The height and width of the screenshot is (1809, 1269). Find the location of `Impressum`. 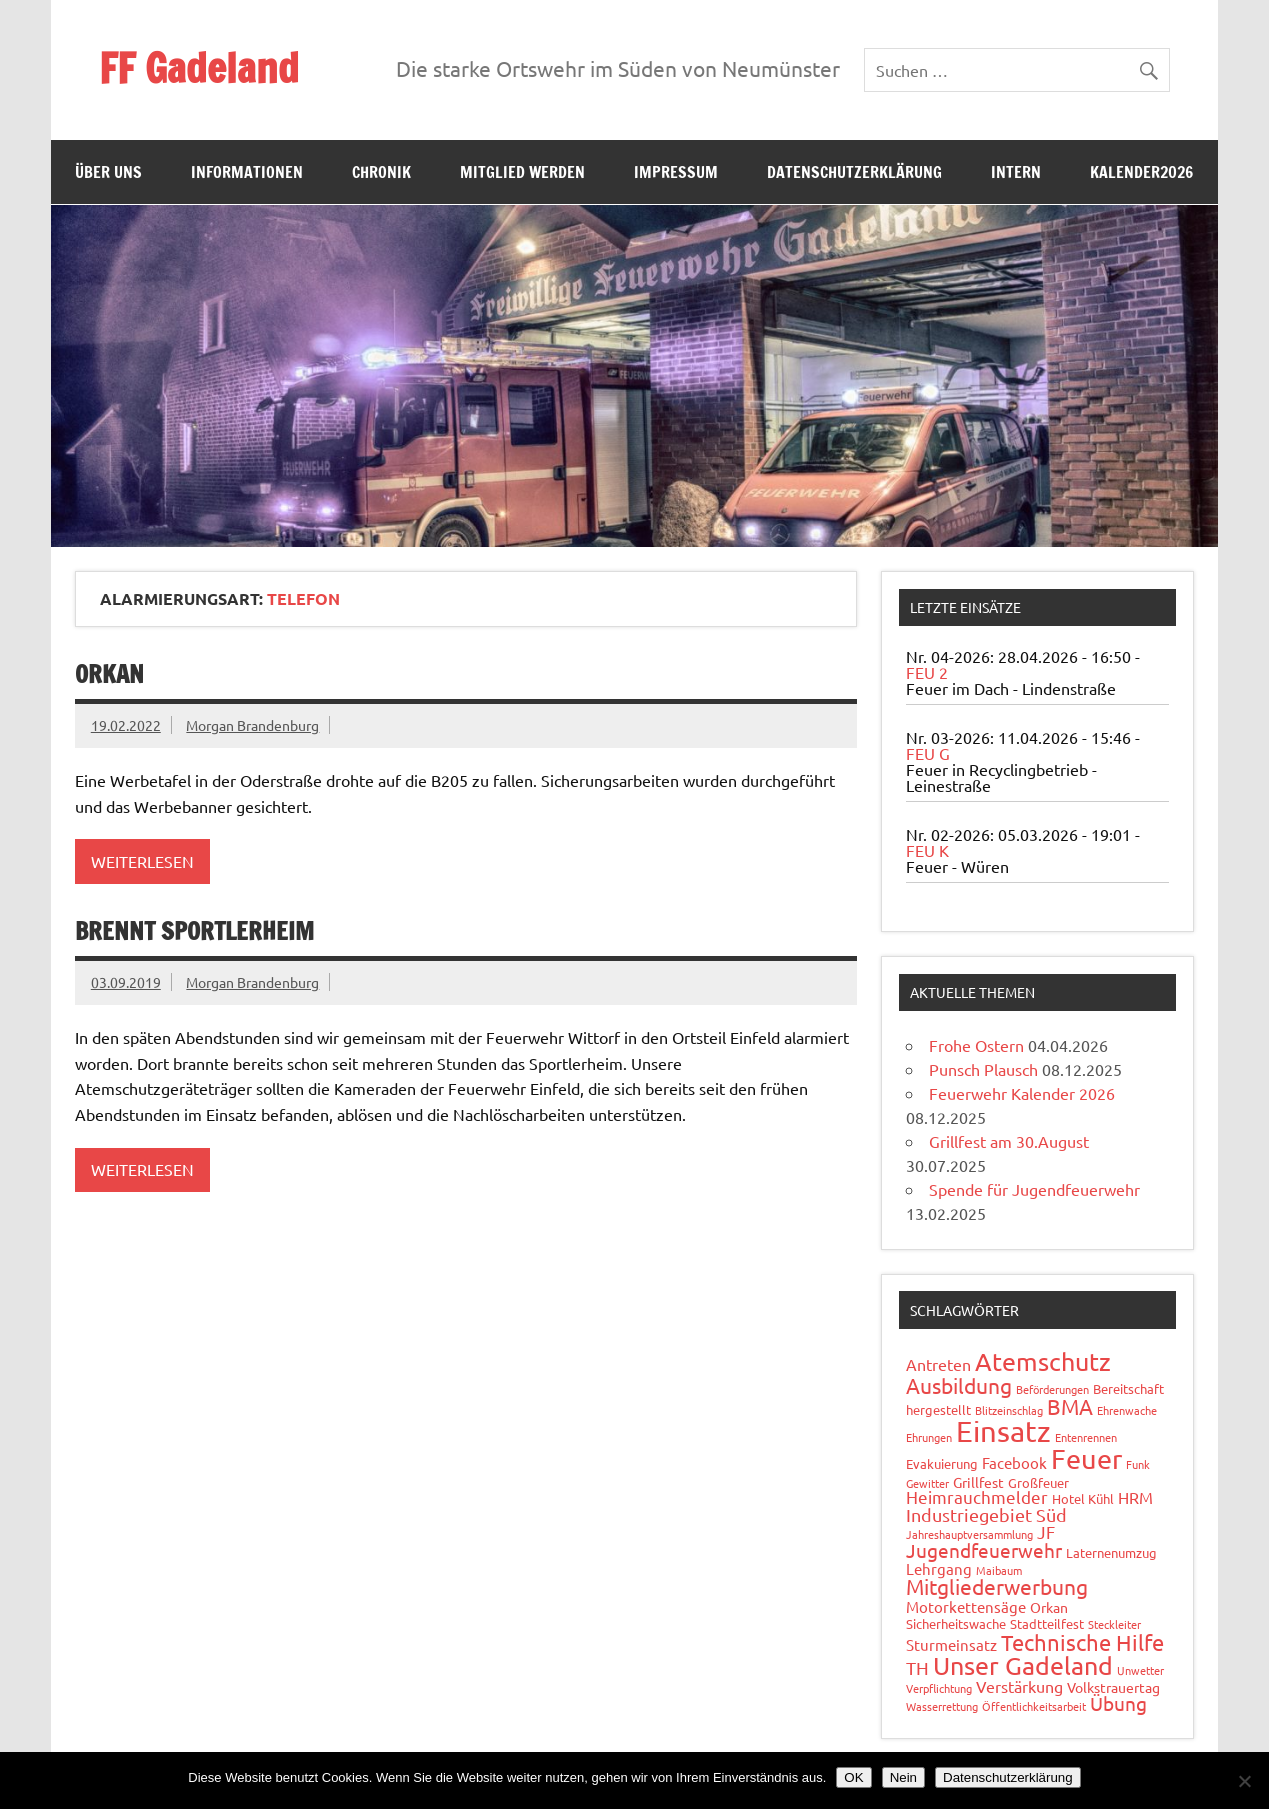

Impressum is located at coordinates (676, 172).